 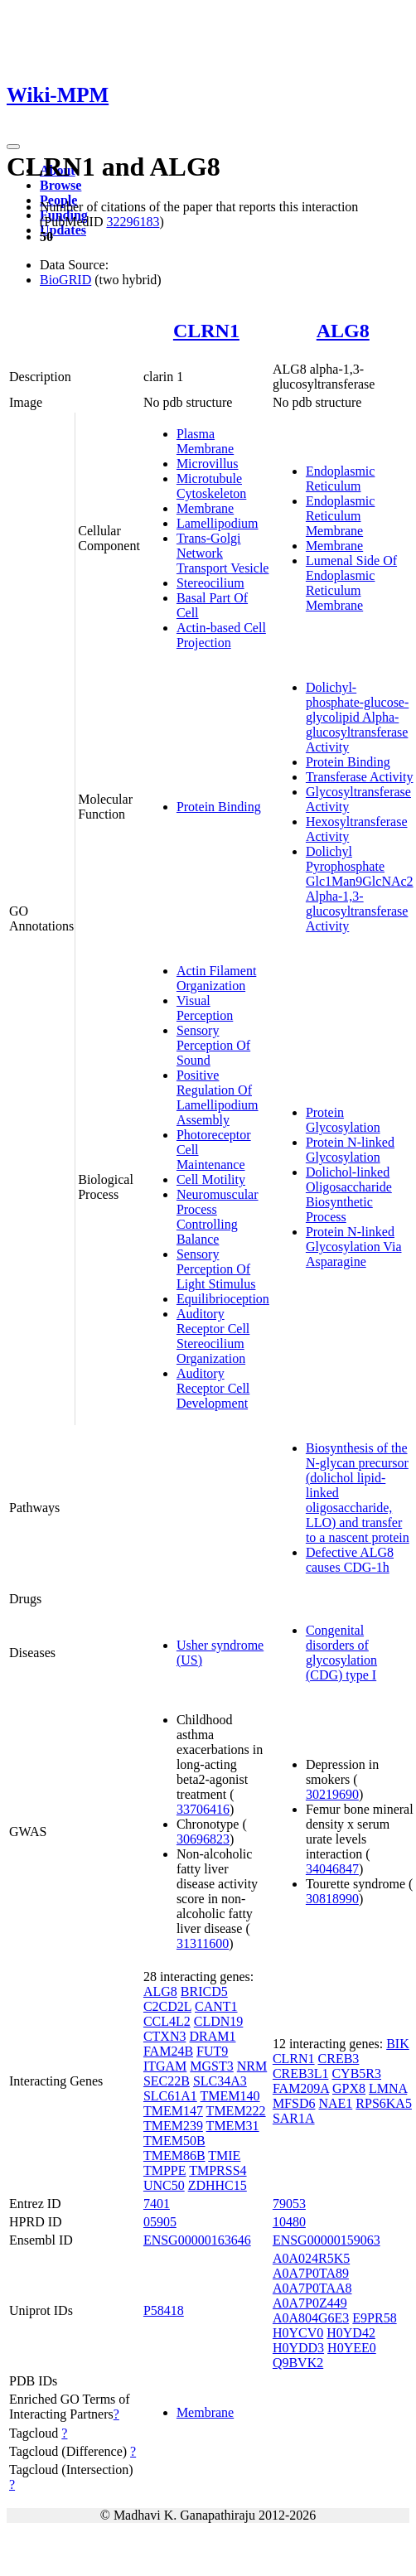 What do you see at coordinates (216, 2006) in the screenshot?
I see `CANT1` at bounding box center [216, 2006].